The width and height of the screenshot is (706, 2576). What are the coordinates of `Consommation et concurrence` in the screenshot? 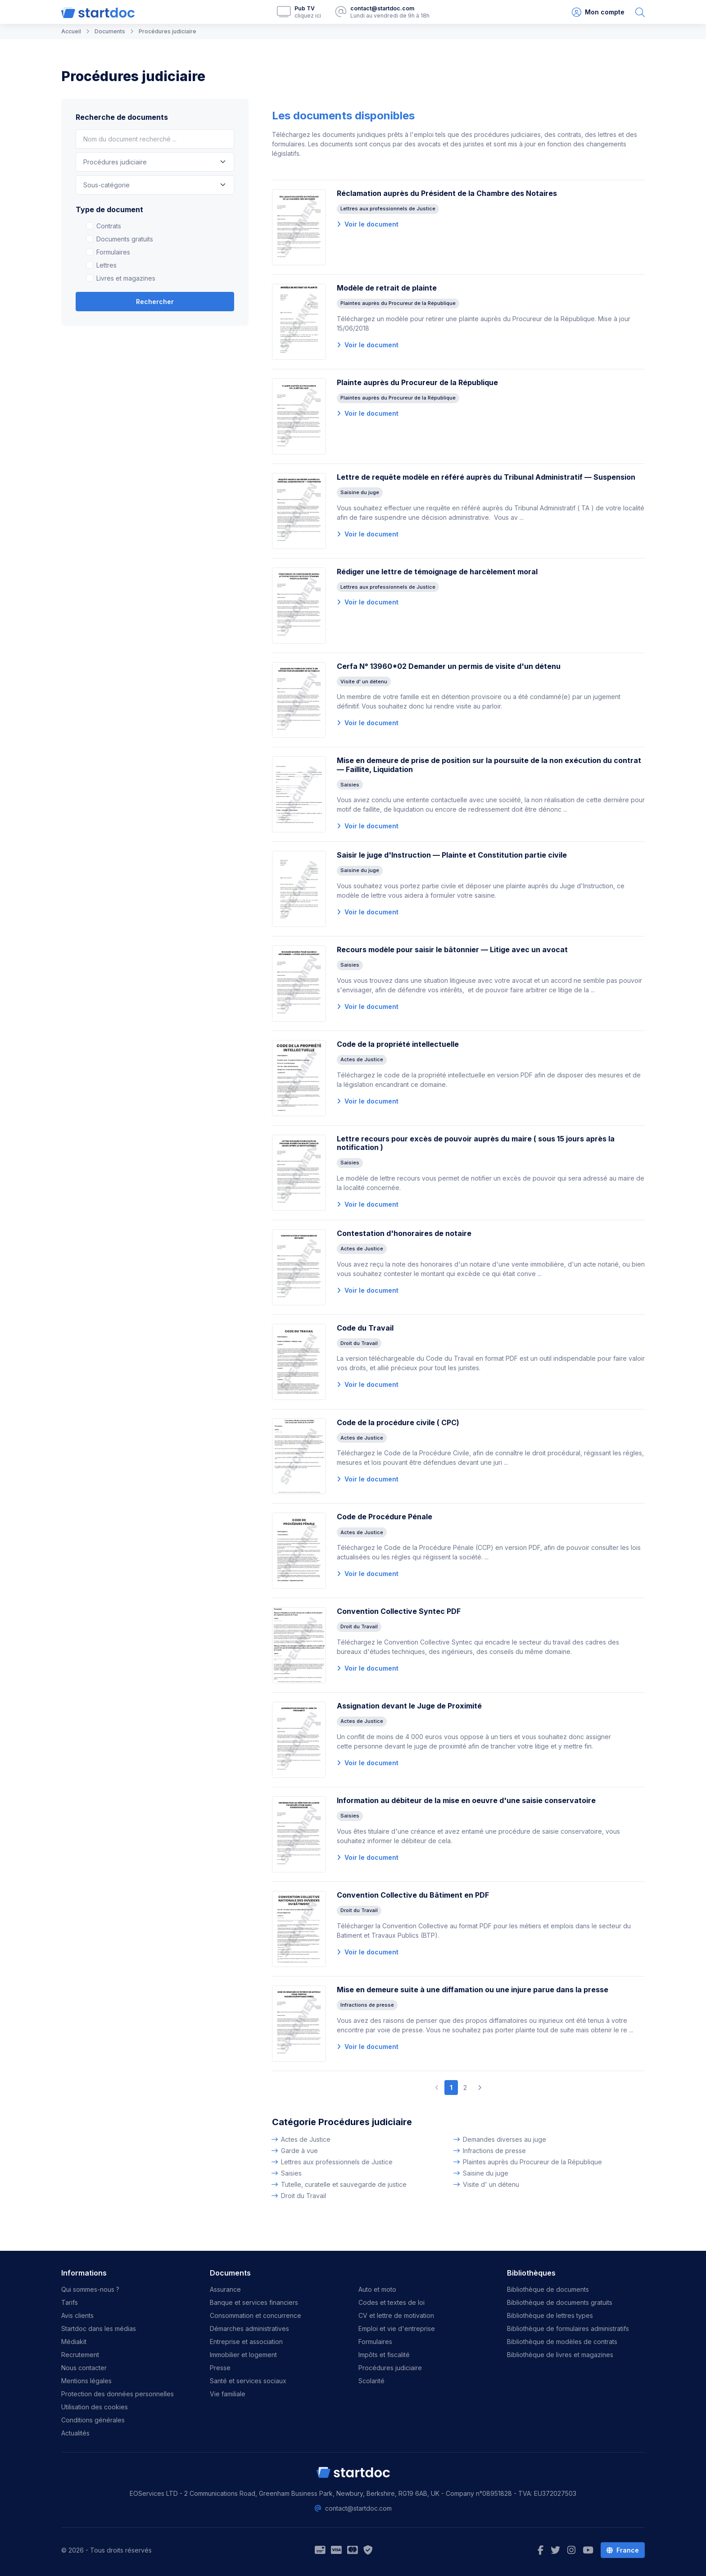 It's located at (255, 2315).